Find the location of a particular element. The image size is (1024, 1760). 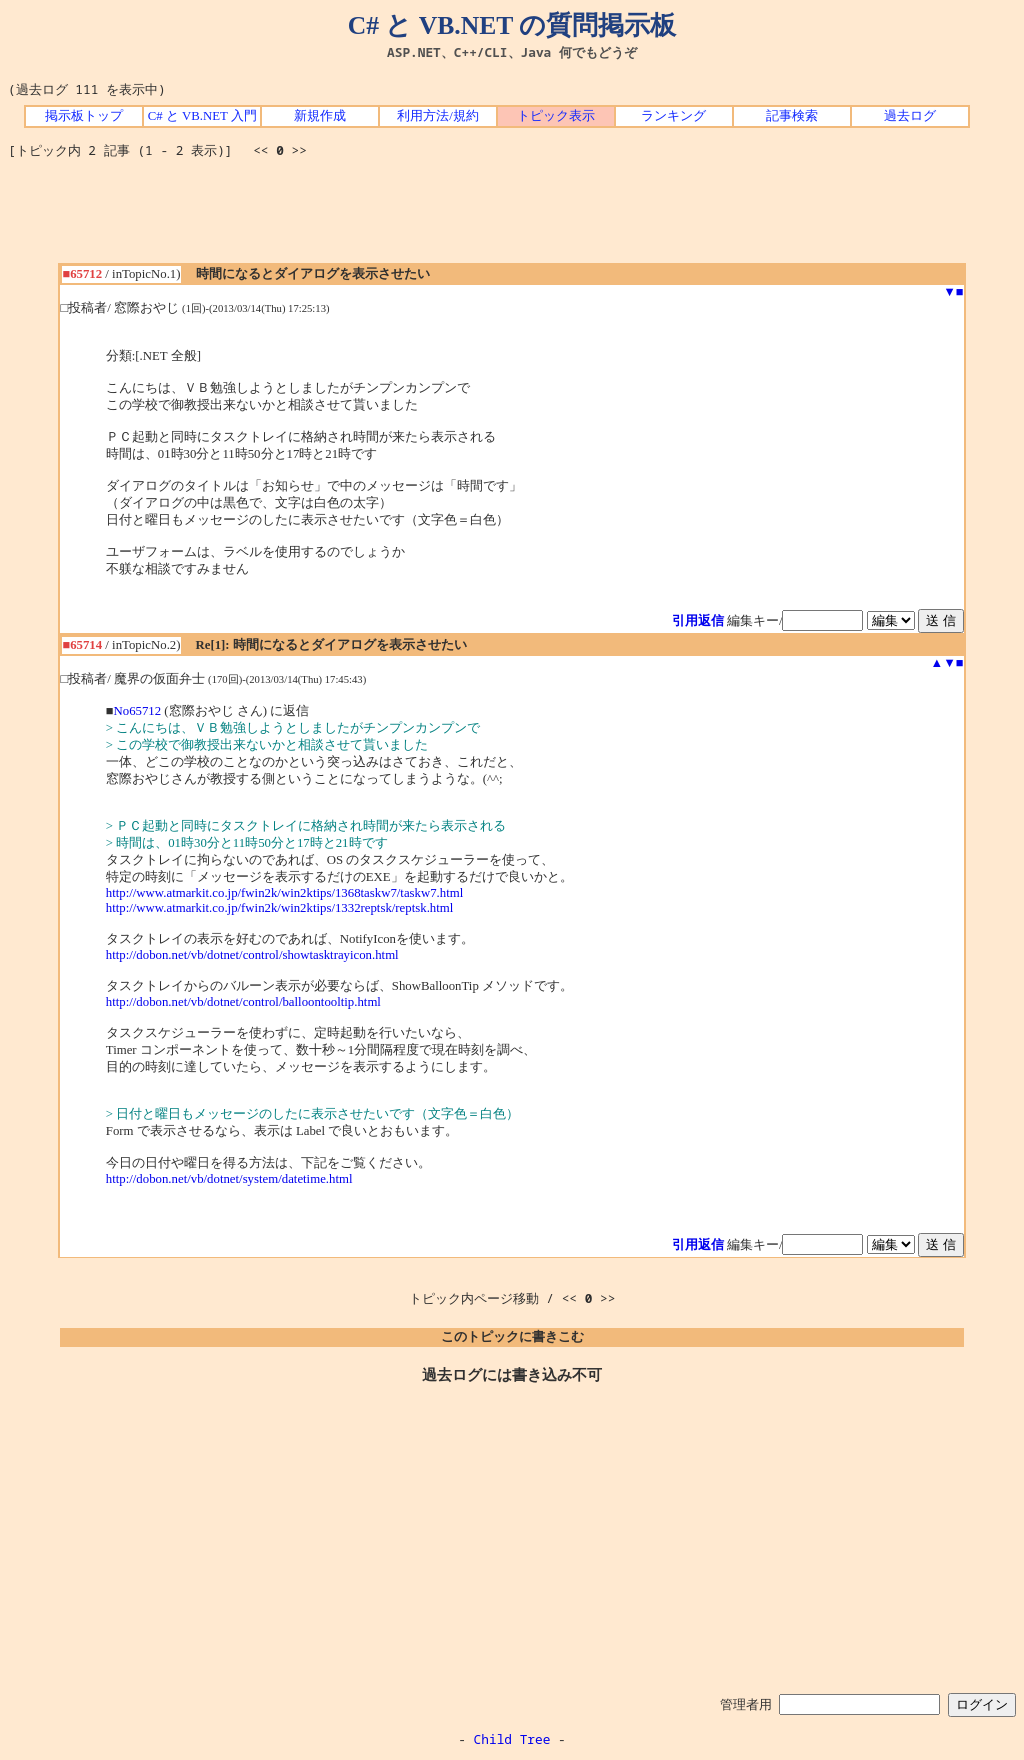

ランキング is located at coordinates (673, 116).